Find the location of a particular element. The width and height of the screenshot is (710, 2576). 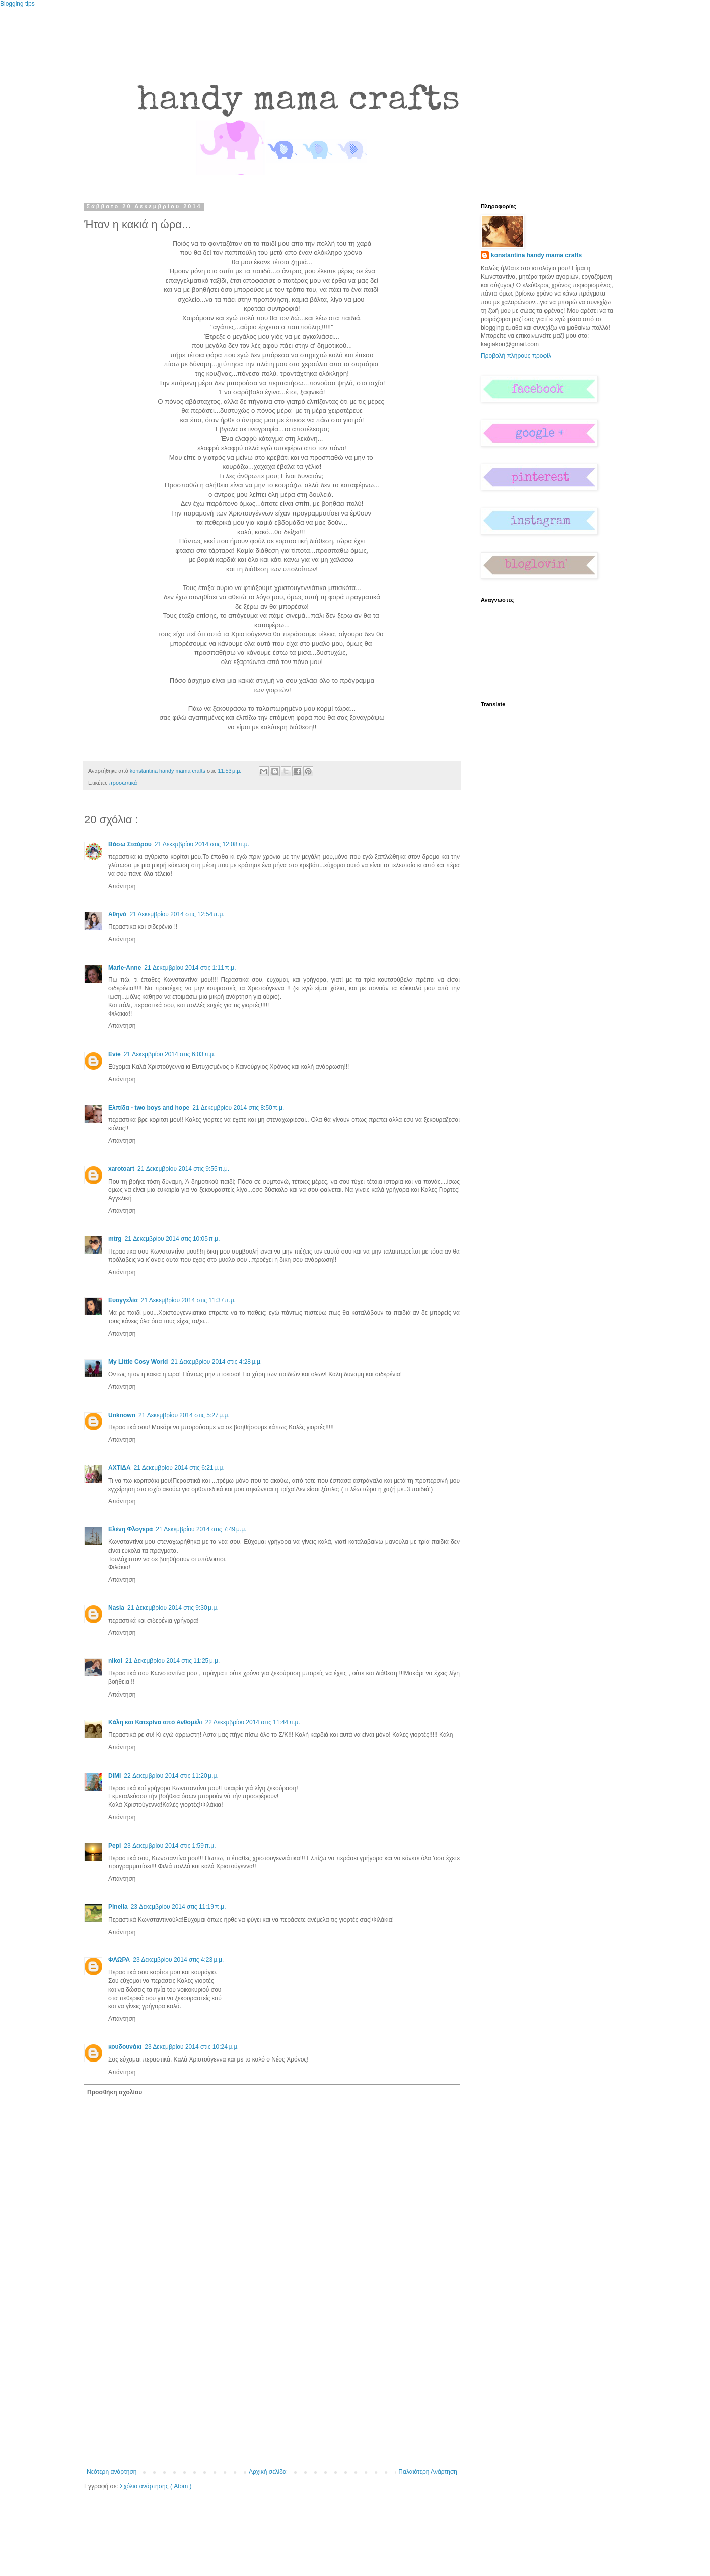

21 Δεκεμβρίου 2014 στις 11:37 π.μ. is located at coordinates (188, 1300).